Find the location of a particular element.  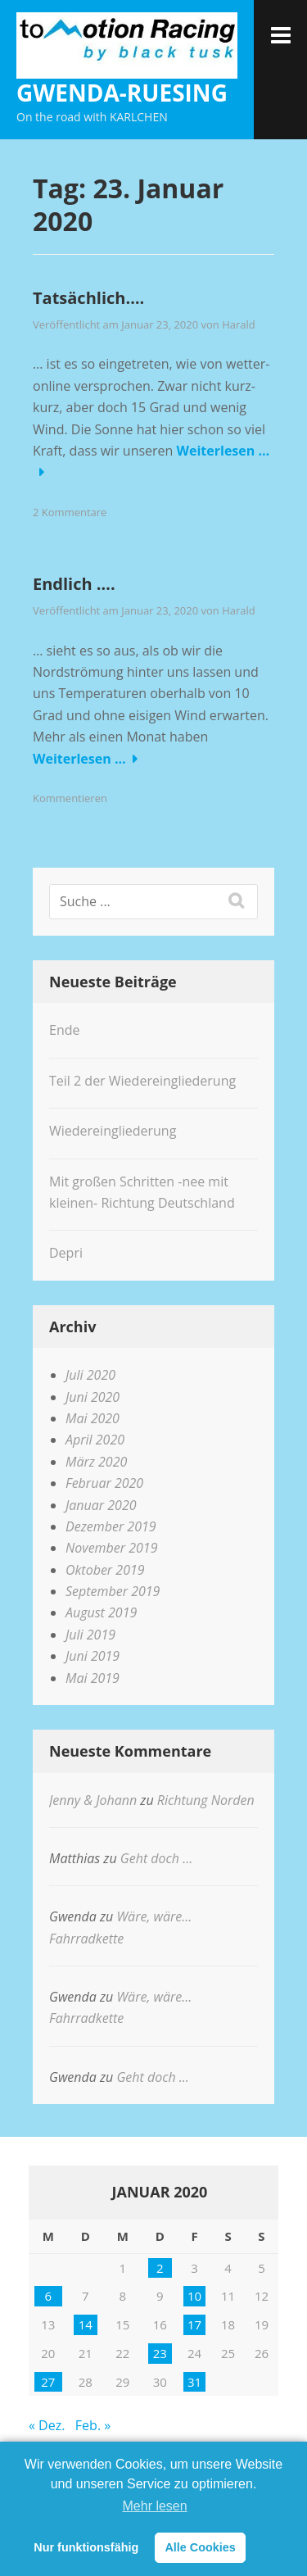

Juni 2020 is located at coordinates (92, 1397).